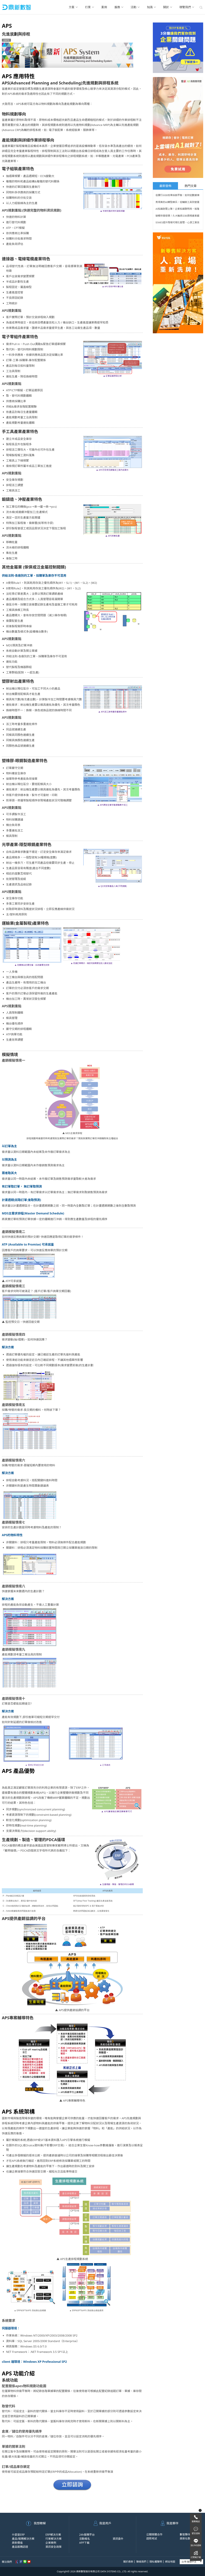 Image resolution: width=205 pixels, height=2576 pixels. What do you see at coordinates (177, 196) in the screenshot?
I see `伯寶行以BI校準採銷平衡：如何從數據煉獄到智慧決策` at bounding box center [177, 196].